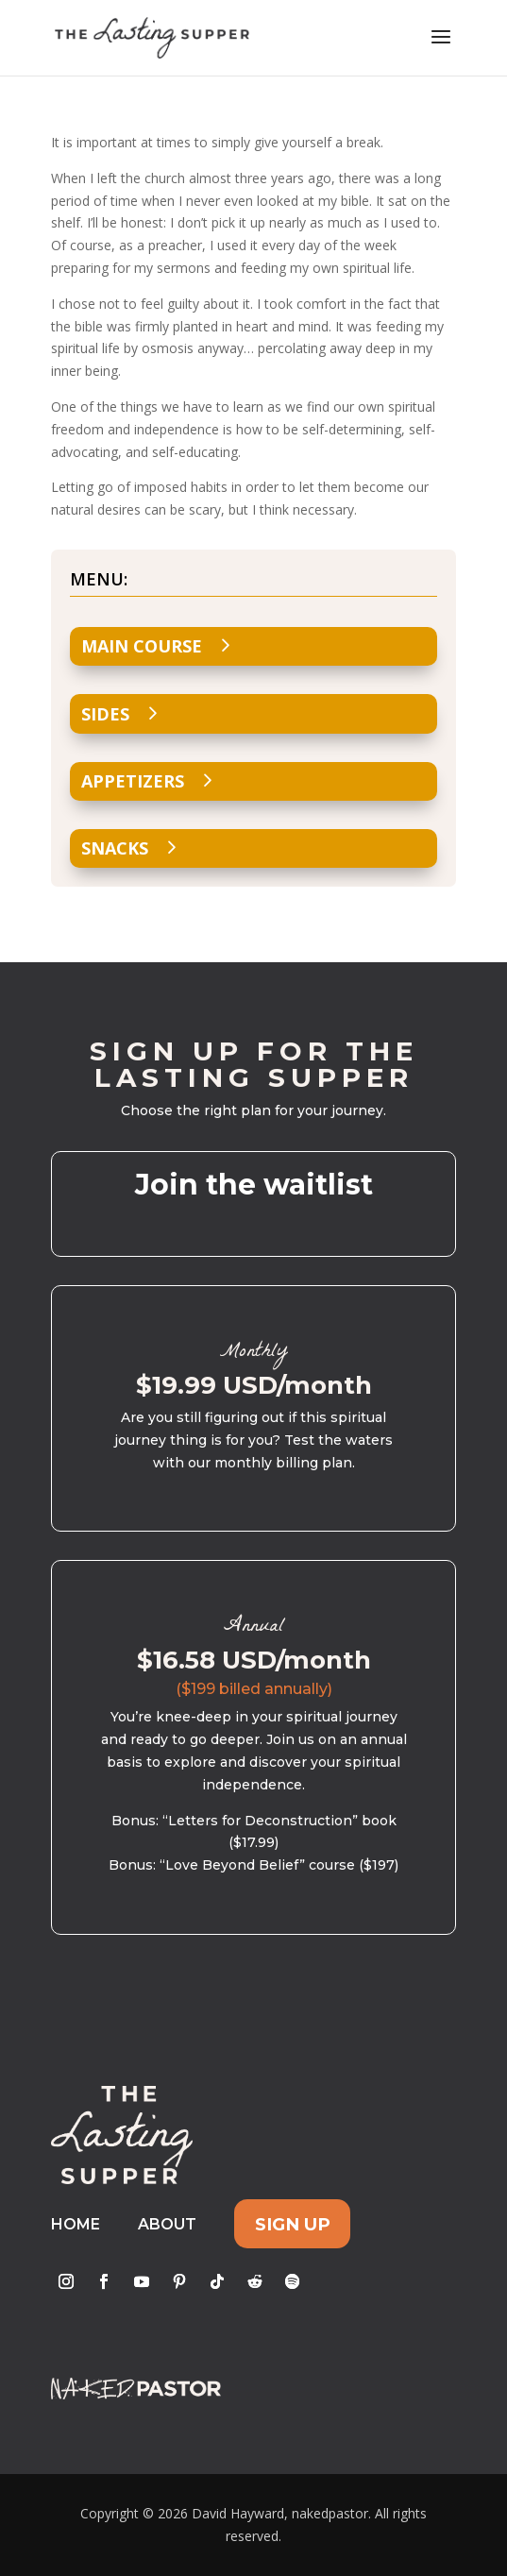 This screenshot has width=507, height=2576. Describe the element at coordinates (75, 2224) in the screenshot. I see `Home` at that location.